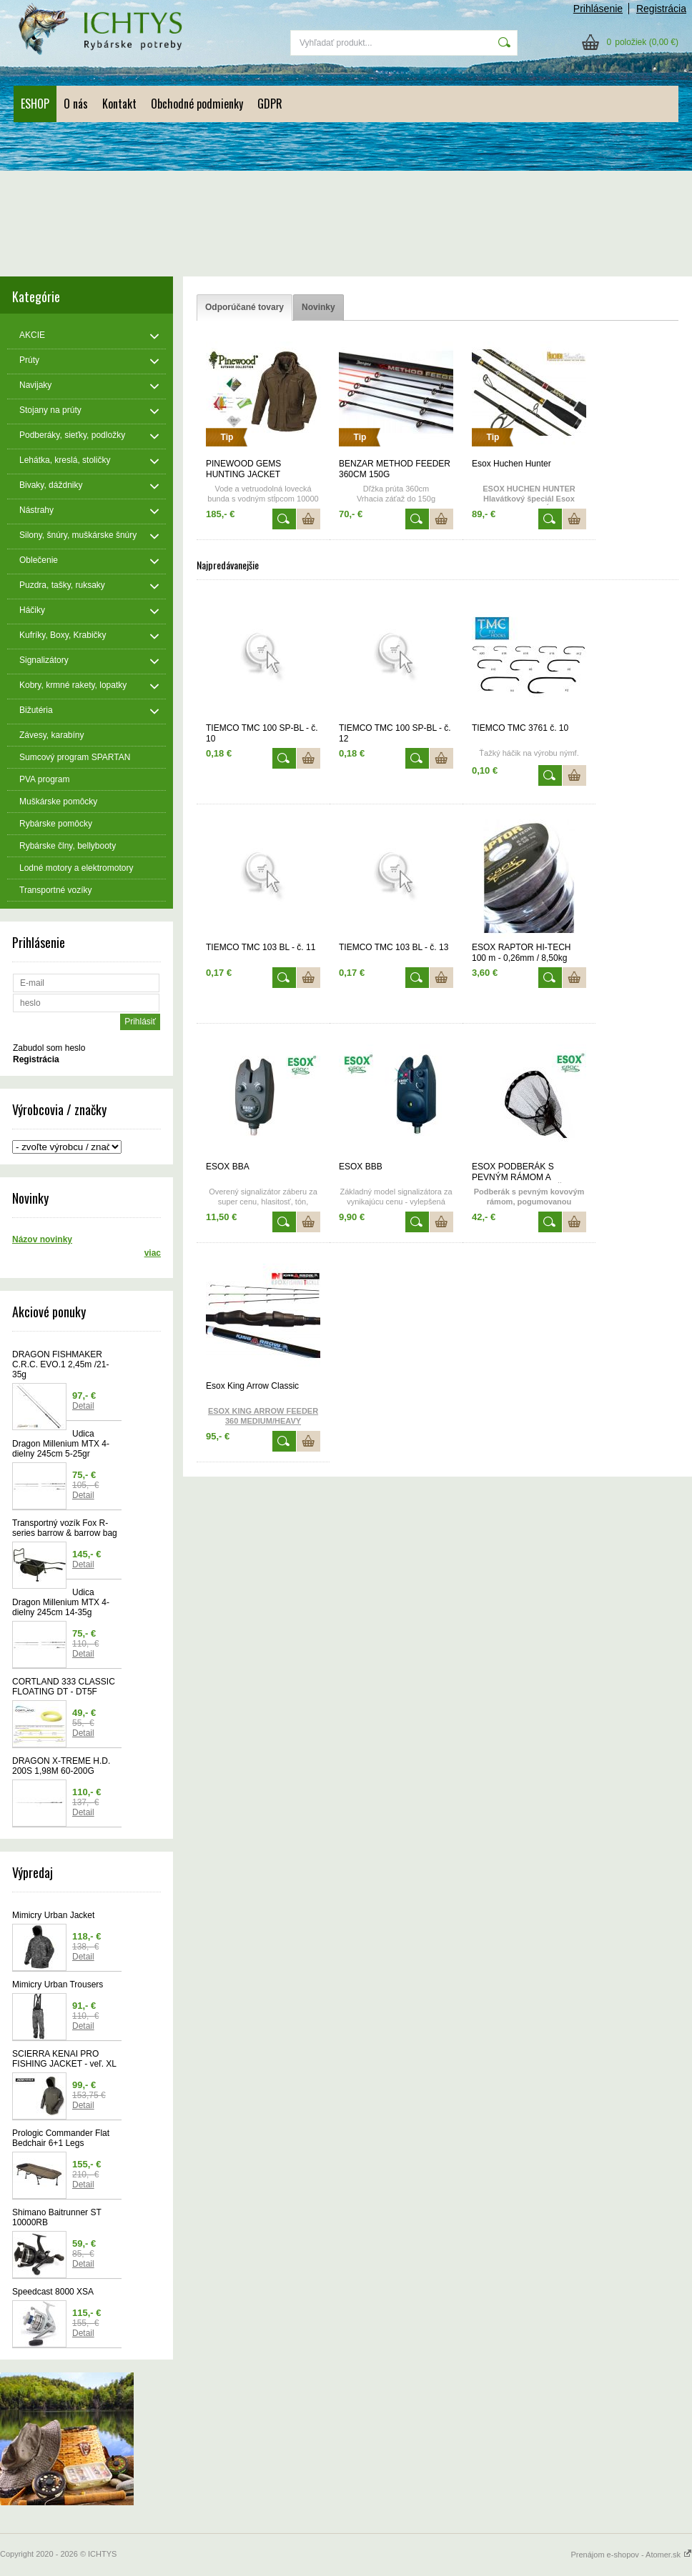 The width and height of the screenshot is (692, 2576). What do you see at coordinates (61, 1766) in the screenshot?
I see `DRAGON X-TREME H.D. 200S 1,98M 60-200G` at bounding box center [61, 1766].